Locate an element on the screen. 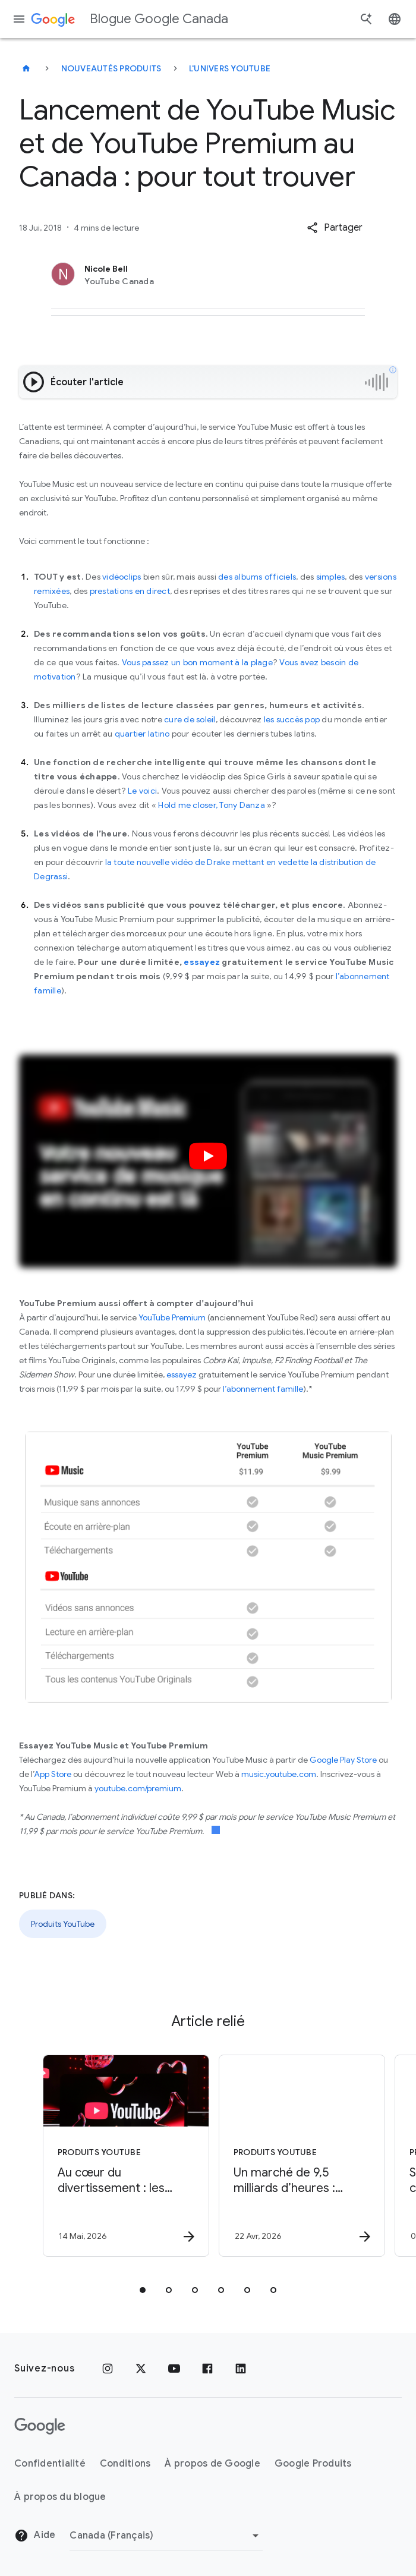  Produits YouTube is located at coordinates (62, 1923).